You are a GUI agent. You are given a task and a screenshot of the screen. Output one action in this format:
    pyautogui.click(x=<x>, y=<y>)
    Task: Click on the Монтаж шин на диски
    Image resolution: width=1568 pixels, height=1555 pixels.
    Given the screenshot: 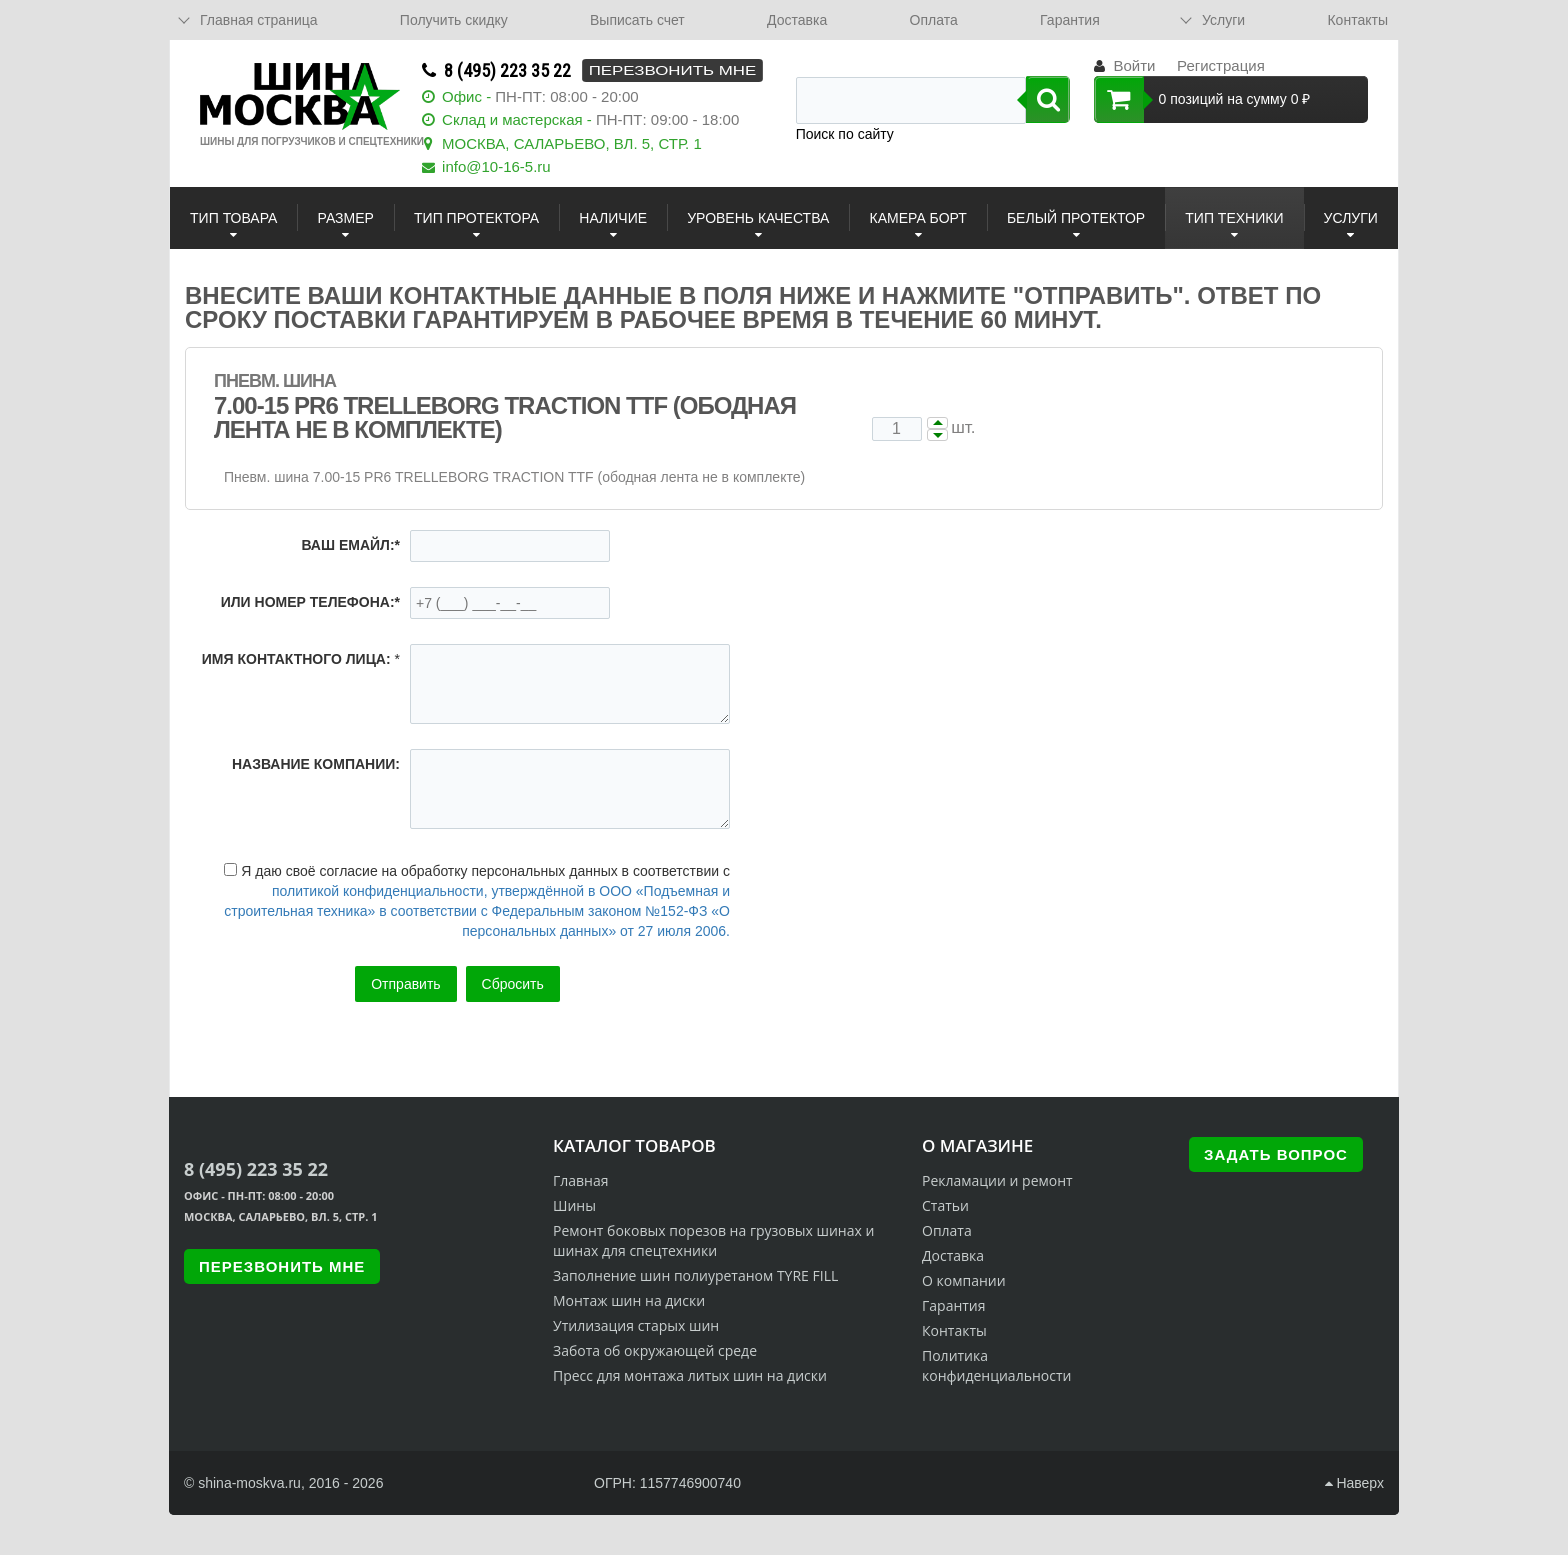 What is the action you would take?
    pyautogui.click(x=629, y=1300)
    